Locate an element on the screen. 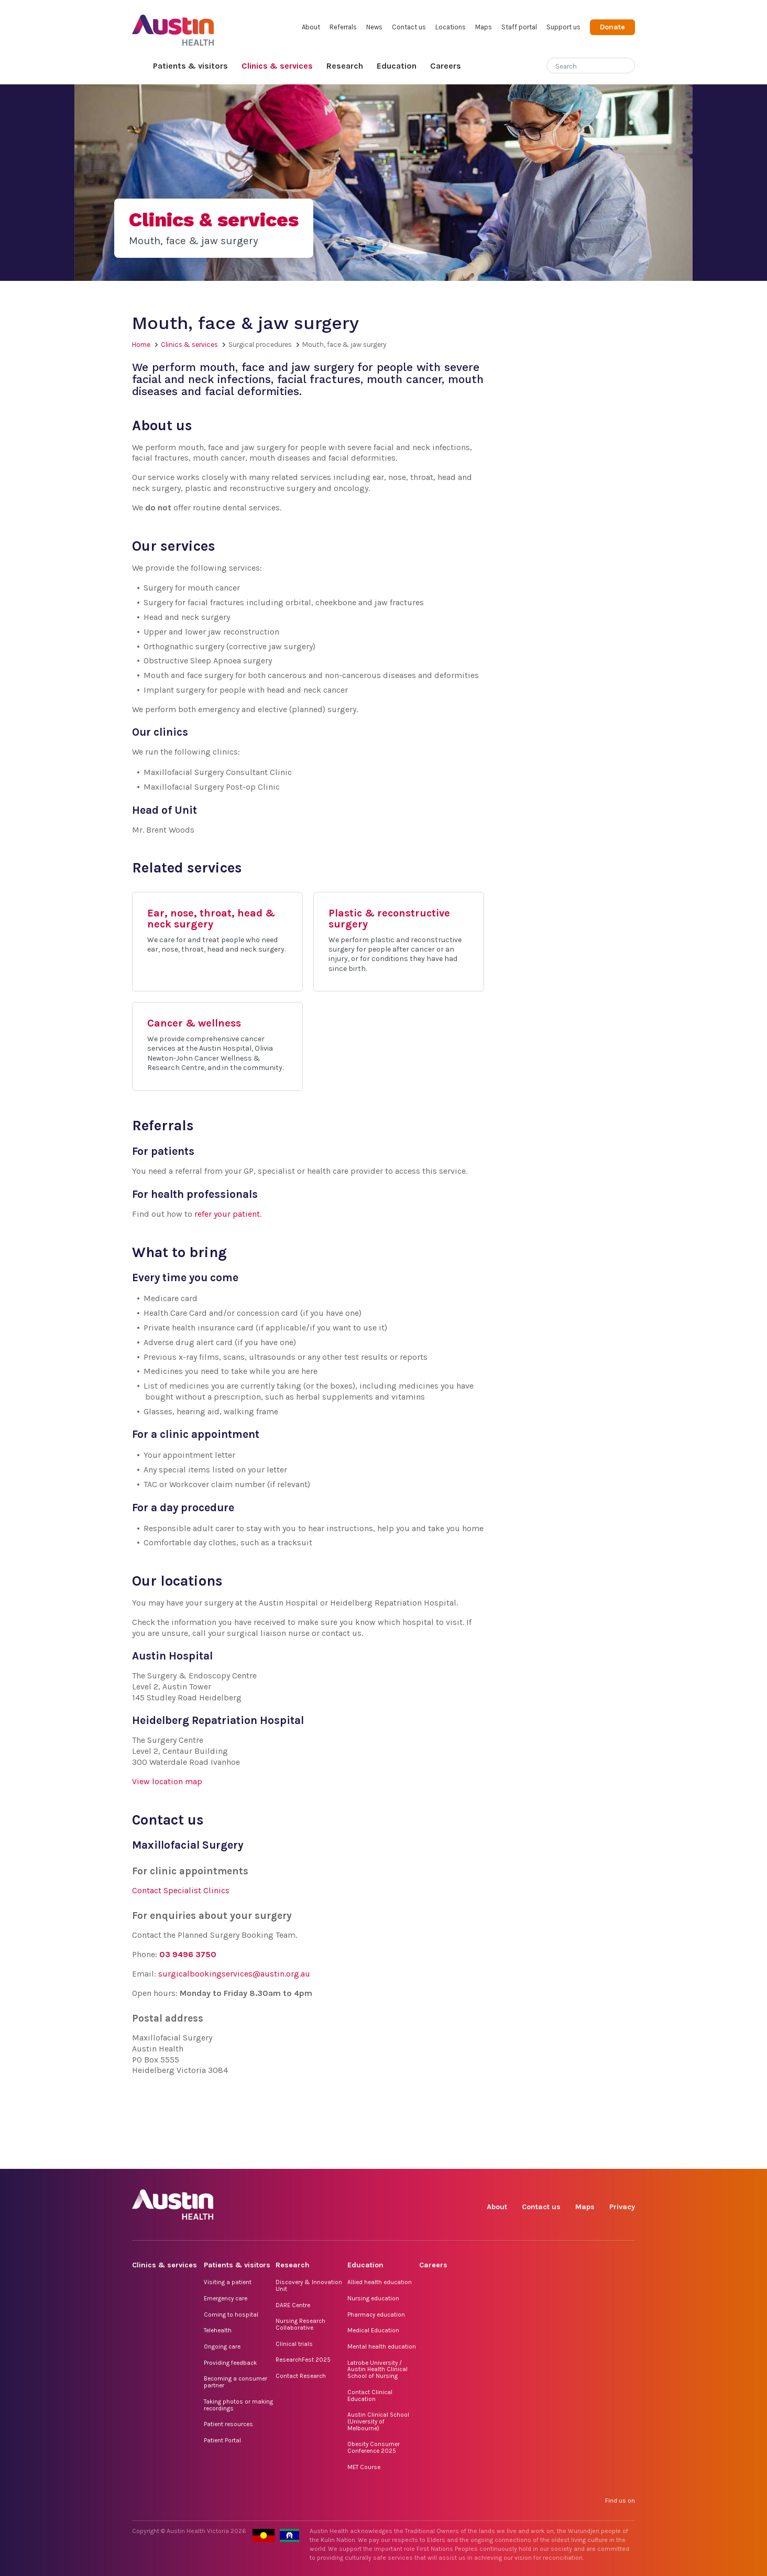 Image resolution: width=767 pixels, height=2576 pixels. TikTok is located at coordinates (554, 2157).